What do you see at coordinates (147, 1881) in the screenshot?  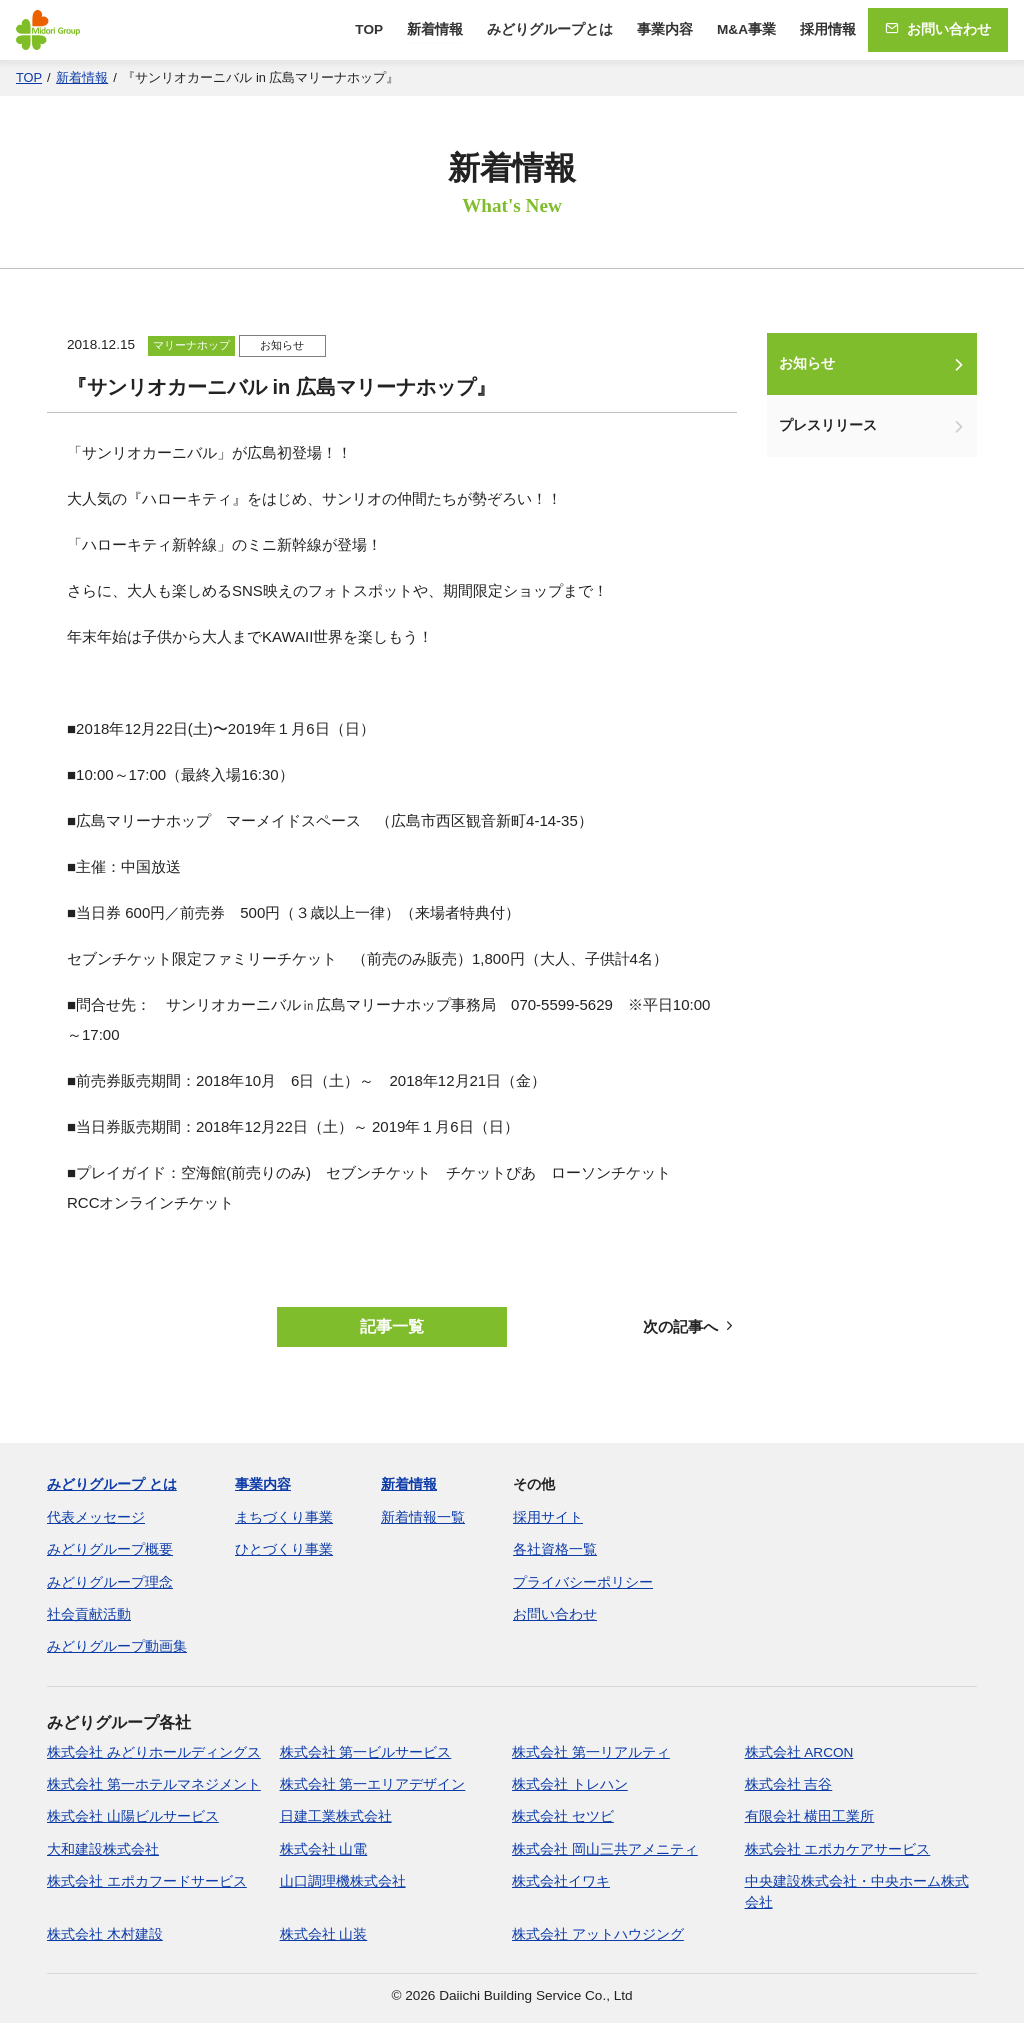 I see `株式会社 エポカフードサービス` at bounding box center [147, 1881].